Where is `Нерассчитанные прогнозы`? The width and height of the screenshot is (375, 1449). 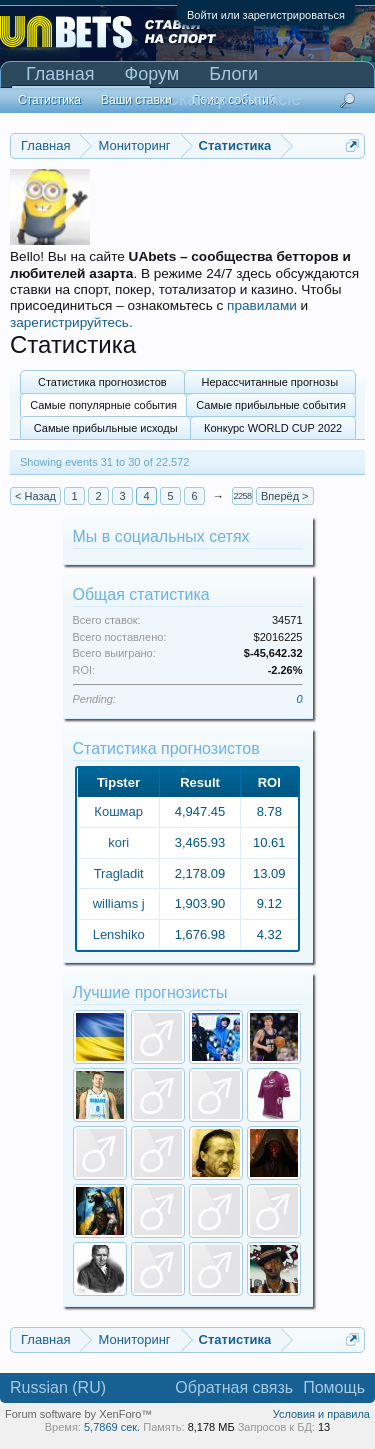 Нерассчитанные прогнозы is located at coordinates (270, 382).